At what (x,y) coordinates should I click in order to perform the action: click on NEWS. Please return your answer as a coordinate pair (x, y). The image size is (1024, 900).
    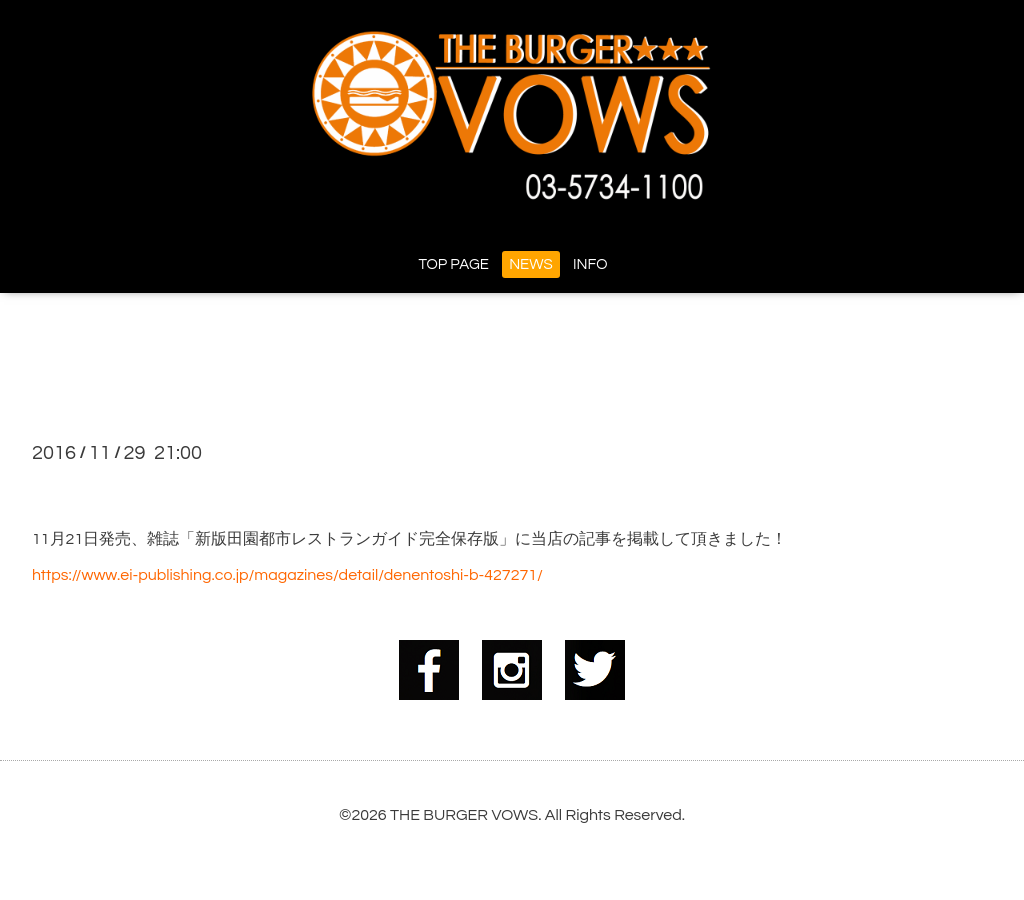
    Looking at the image, I should click on (531, 264).